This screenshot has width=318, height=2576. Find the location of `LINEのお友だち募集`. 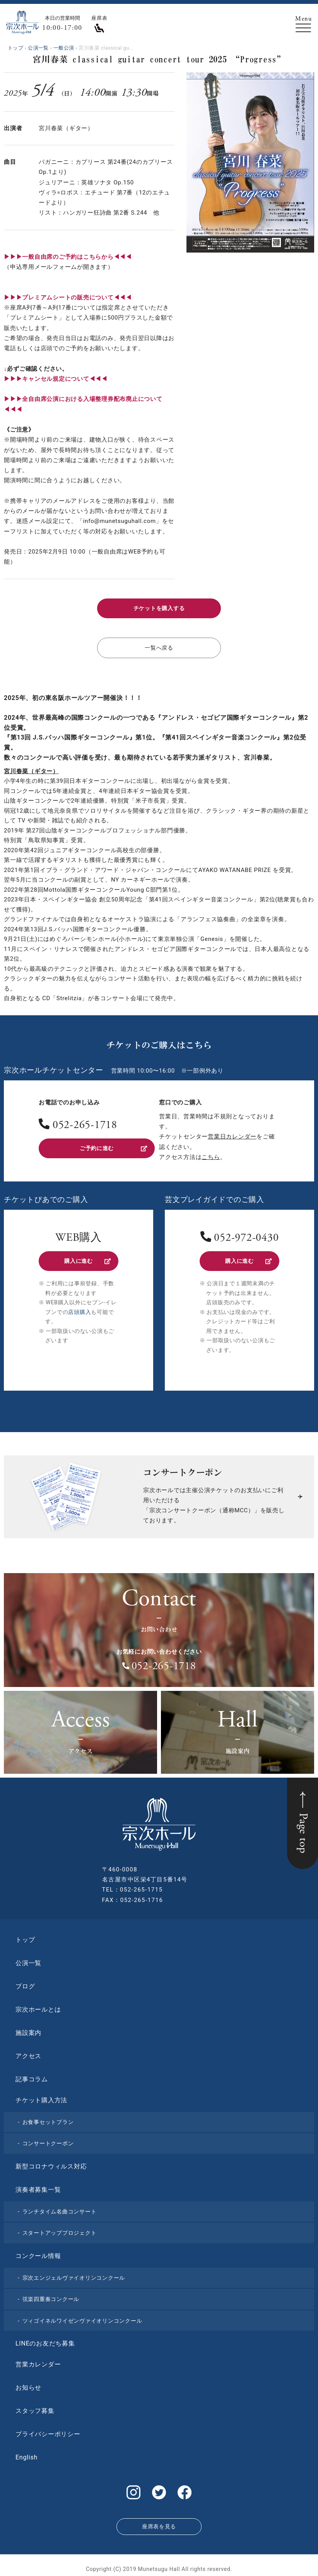

LINEのお友だち募集 is located at coordinates (45, 2340).